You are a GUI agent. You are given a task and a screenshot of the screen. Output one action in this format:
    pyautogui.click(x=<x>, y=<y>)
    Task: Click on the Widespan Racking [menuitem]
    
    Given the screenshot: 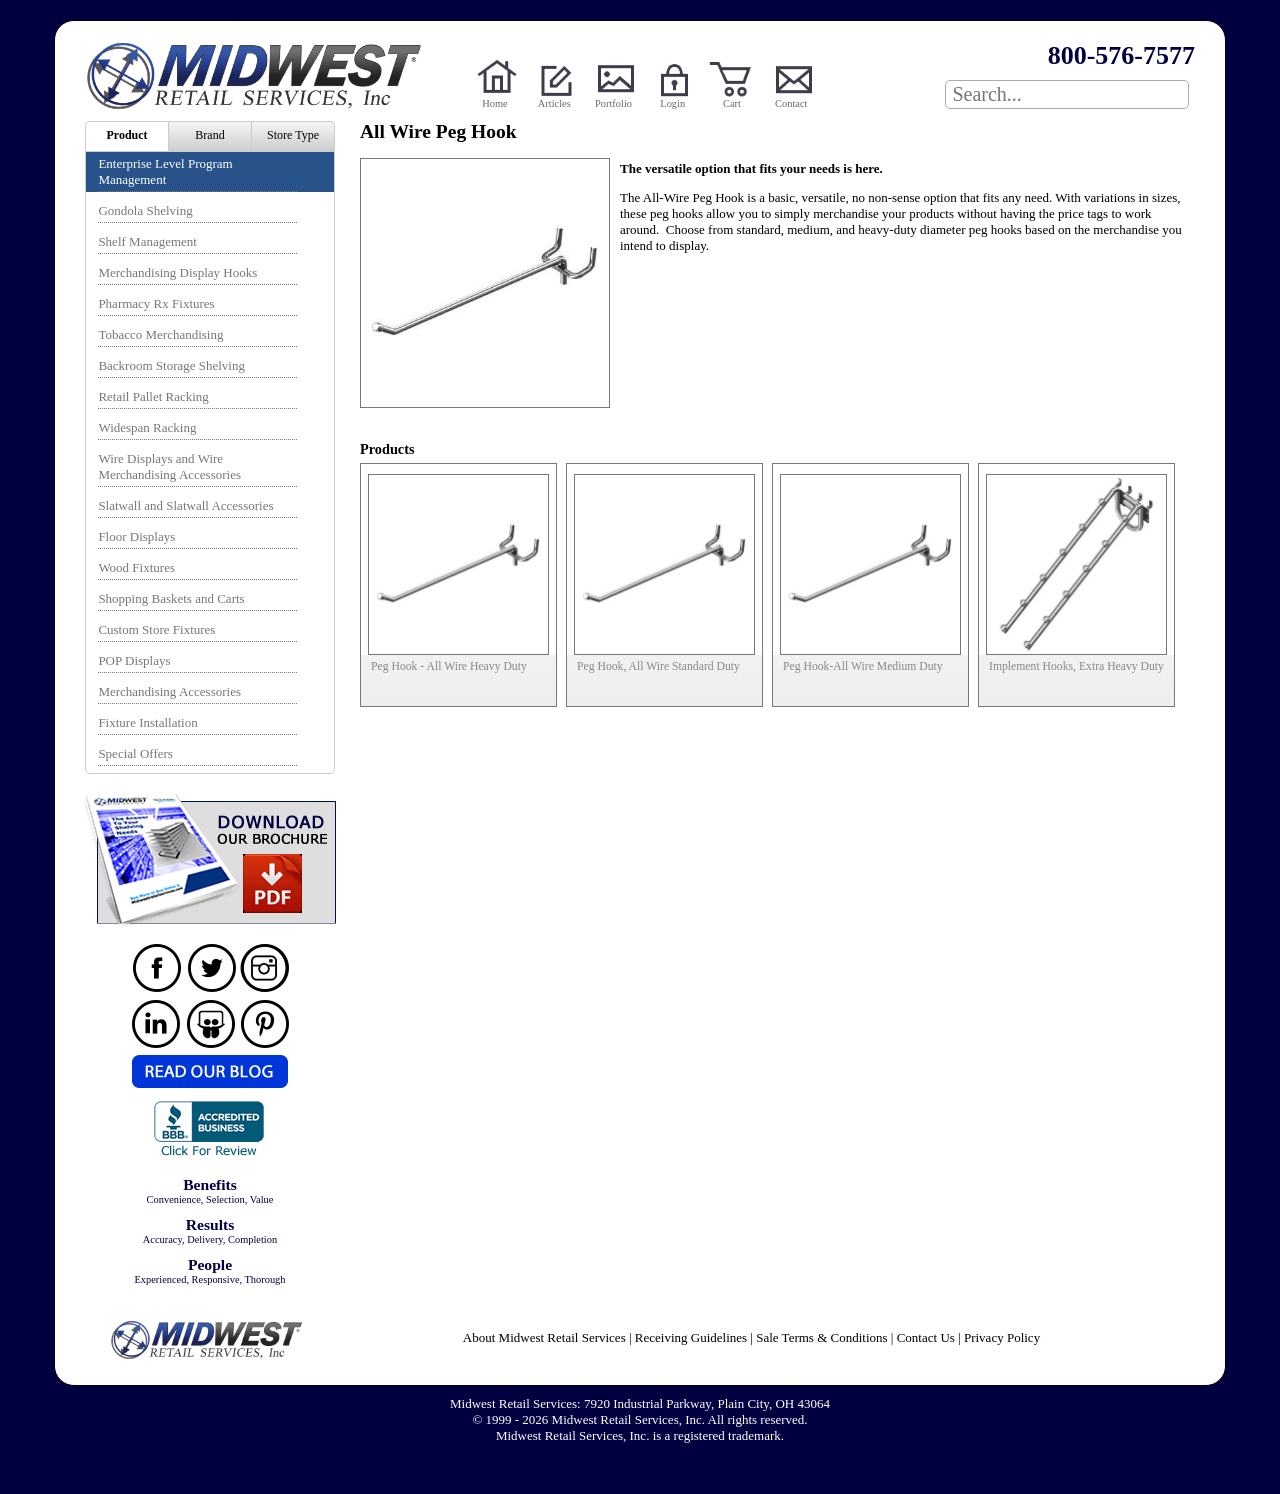 What is the action you would take?
    pyautogui.click(x=147, y=427)
    